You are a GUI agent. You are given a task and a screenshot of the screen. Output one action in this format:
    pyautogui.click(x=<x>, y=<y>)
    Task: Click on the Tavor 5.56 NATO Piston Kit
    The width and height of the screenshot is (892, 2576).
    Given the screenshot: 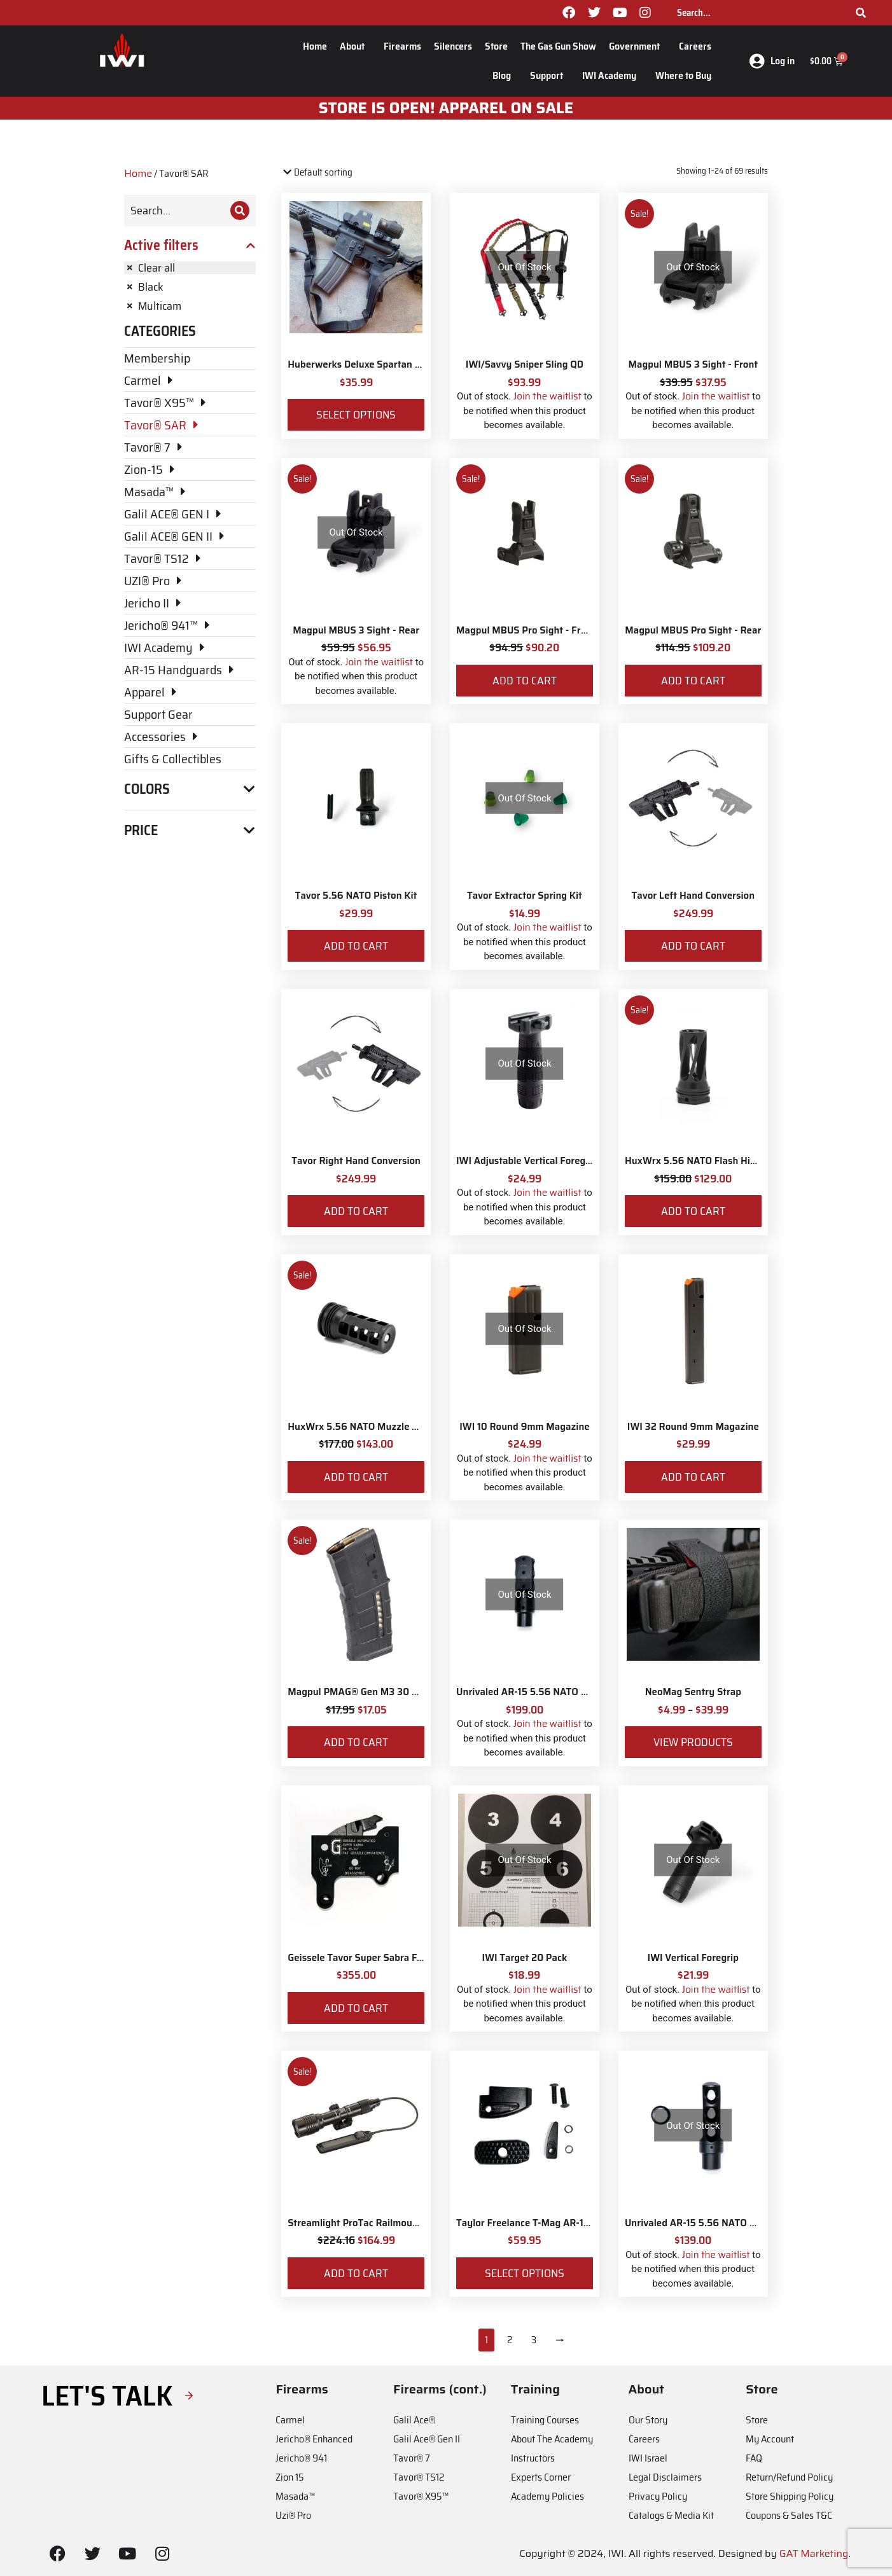 What is the action you would take?
    pyautogui.click(x=356, y=895)
    